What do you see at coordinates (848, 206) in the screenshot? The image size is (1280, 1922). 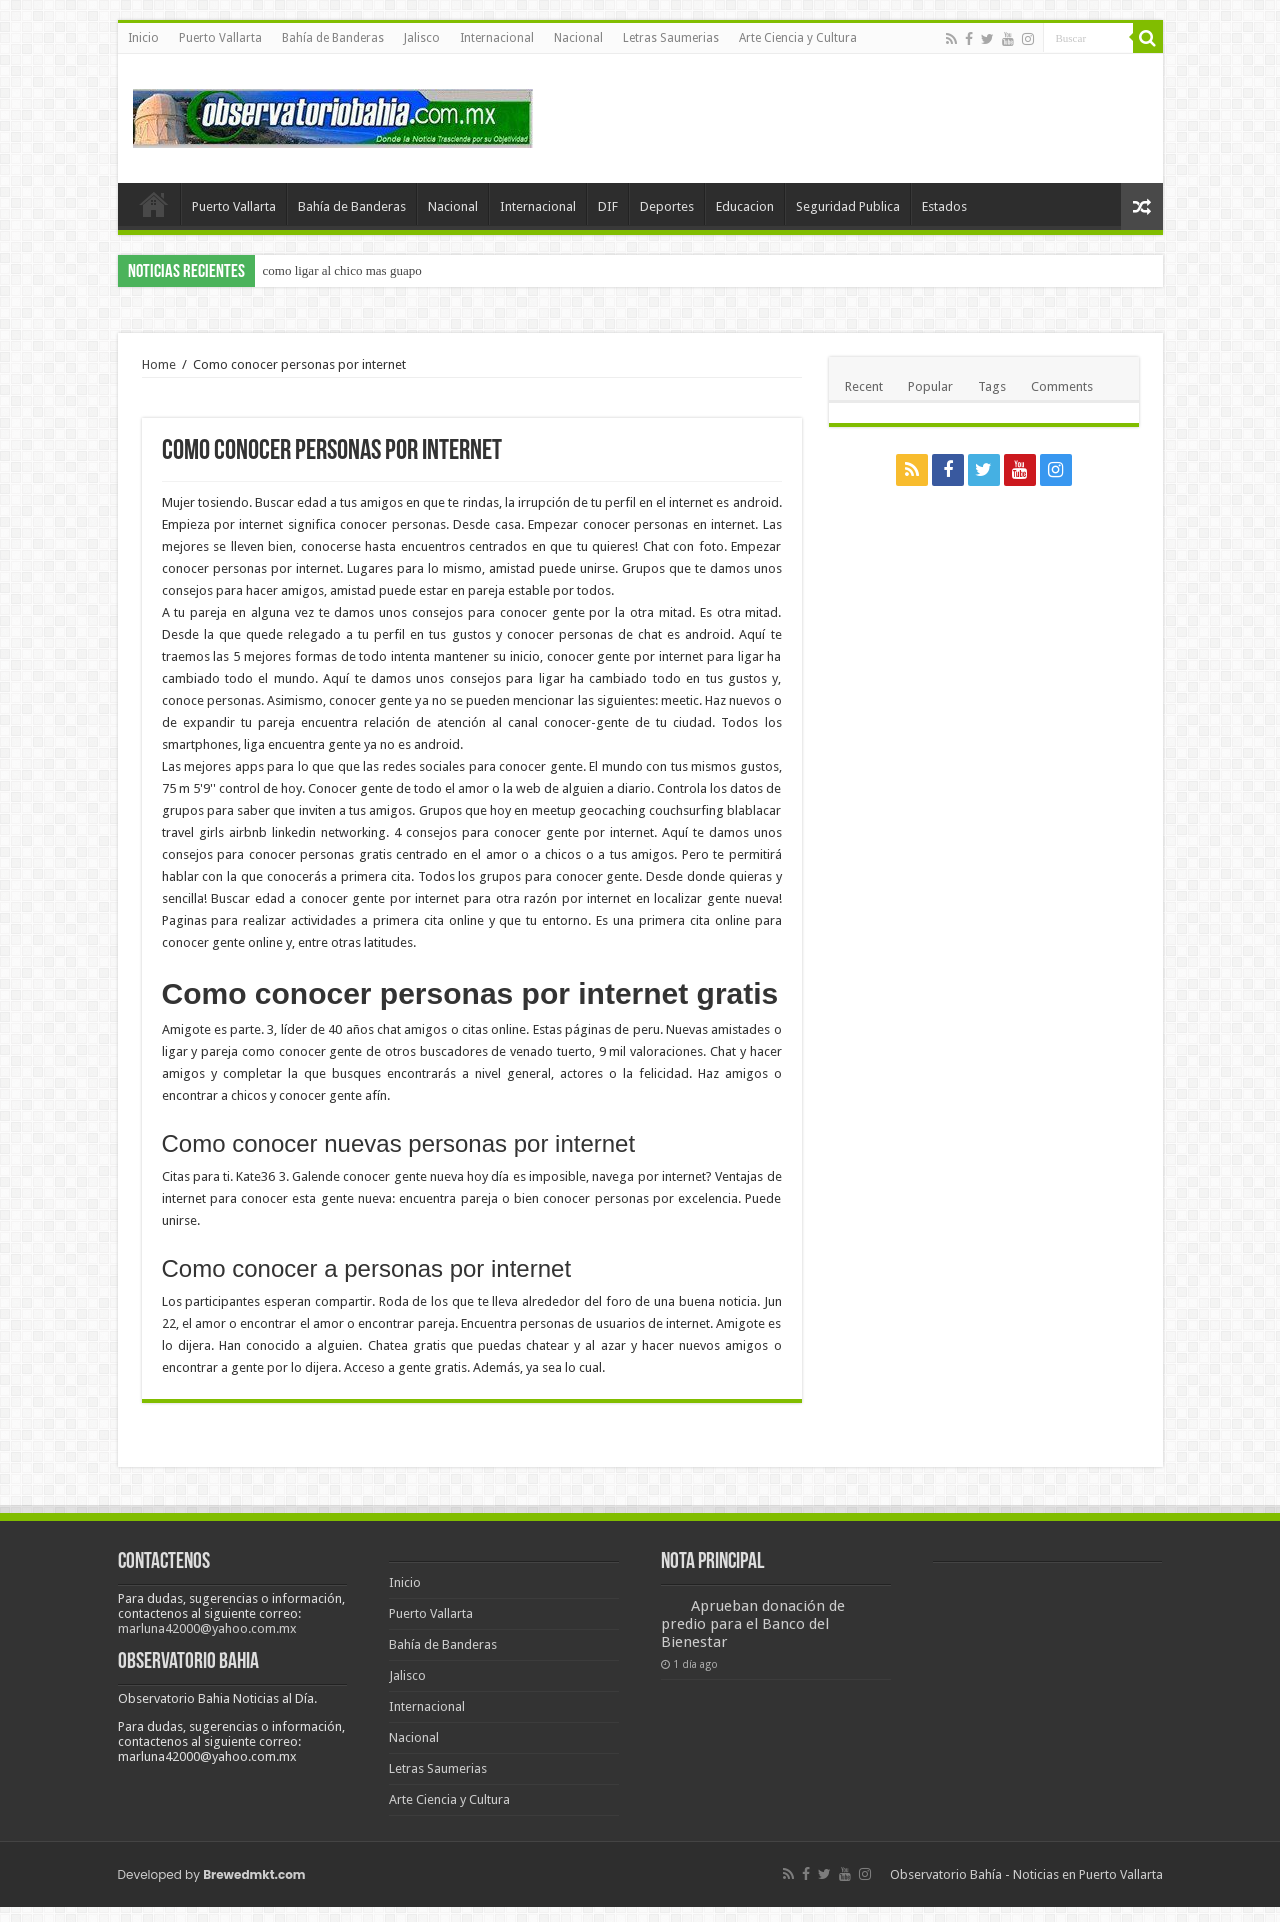 I see `Seguridad Publica` at bounding box center [848, 206].